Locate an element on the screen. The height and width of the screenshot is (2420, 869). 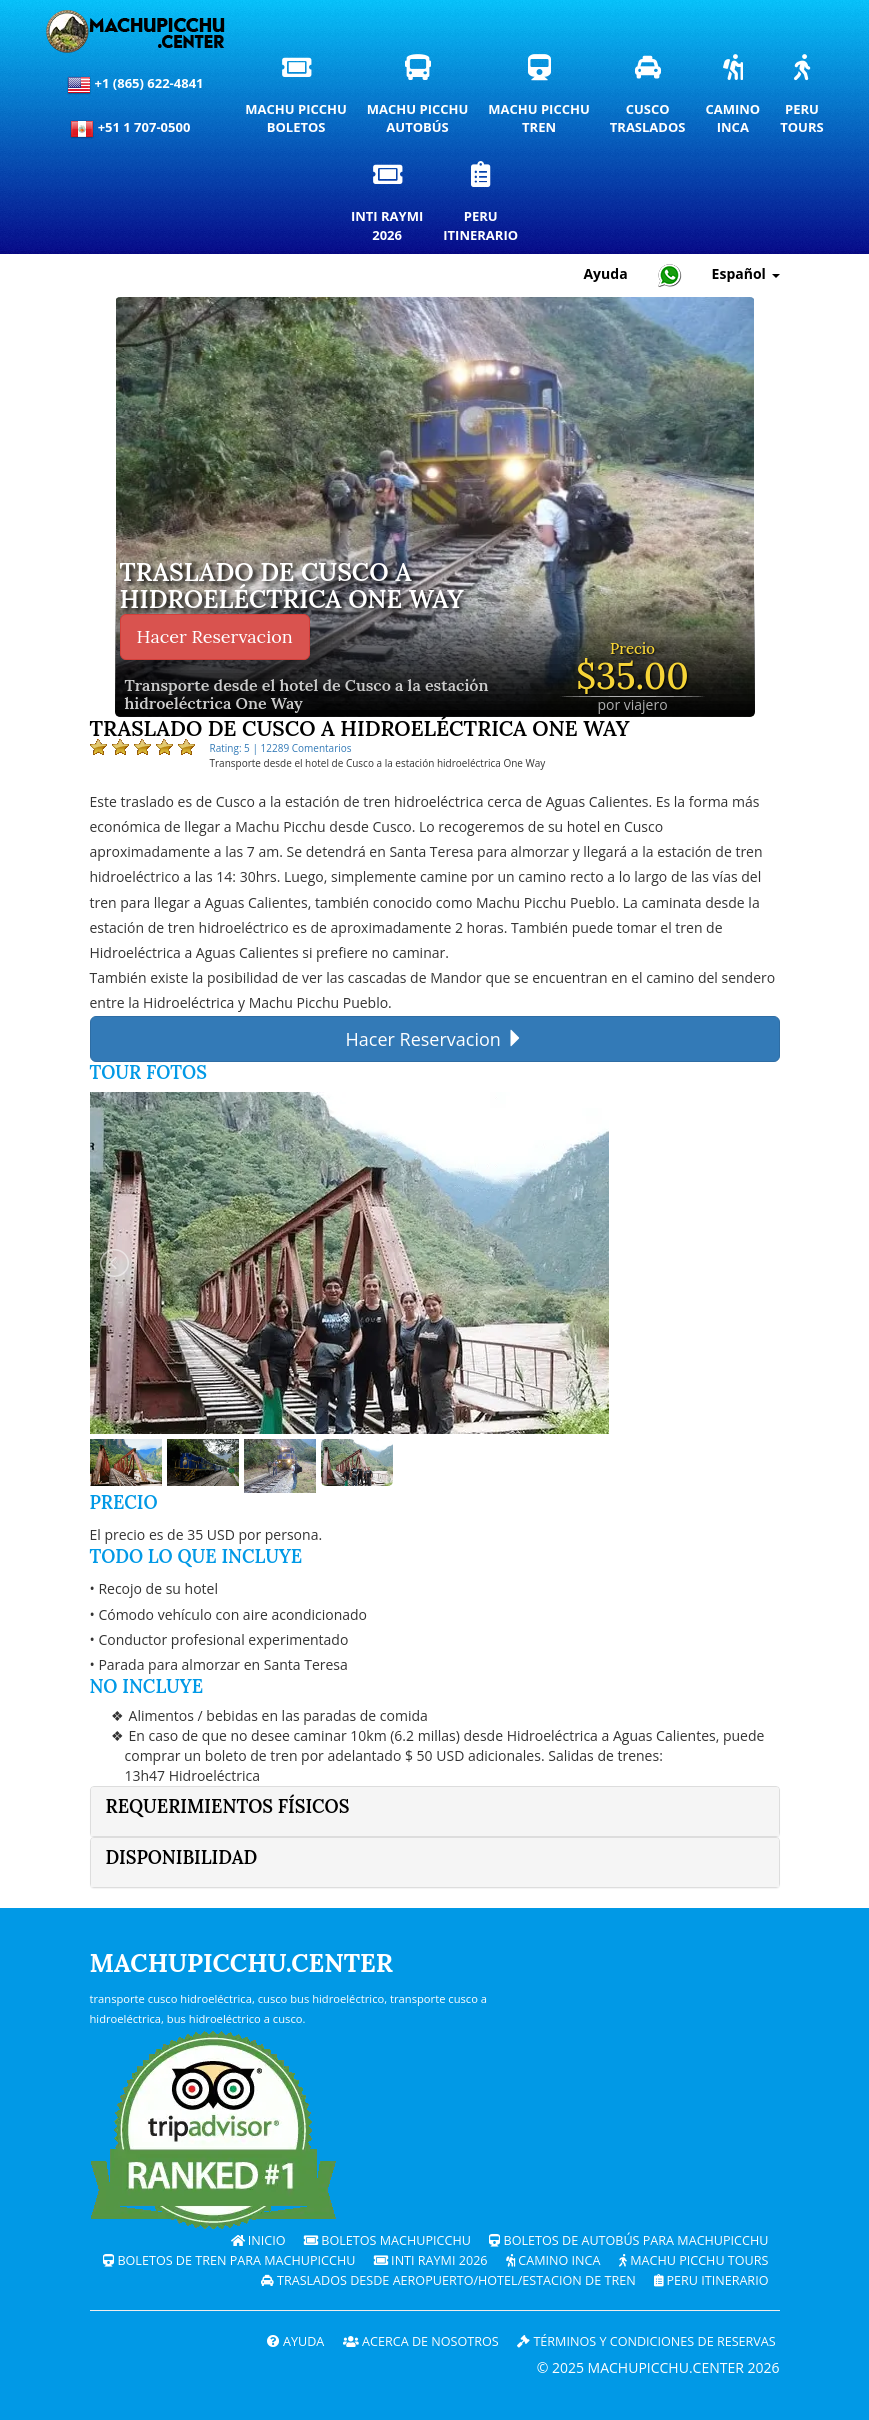
Inti Raymi 2026 is located at coordinates (431, 2260).